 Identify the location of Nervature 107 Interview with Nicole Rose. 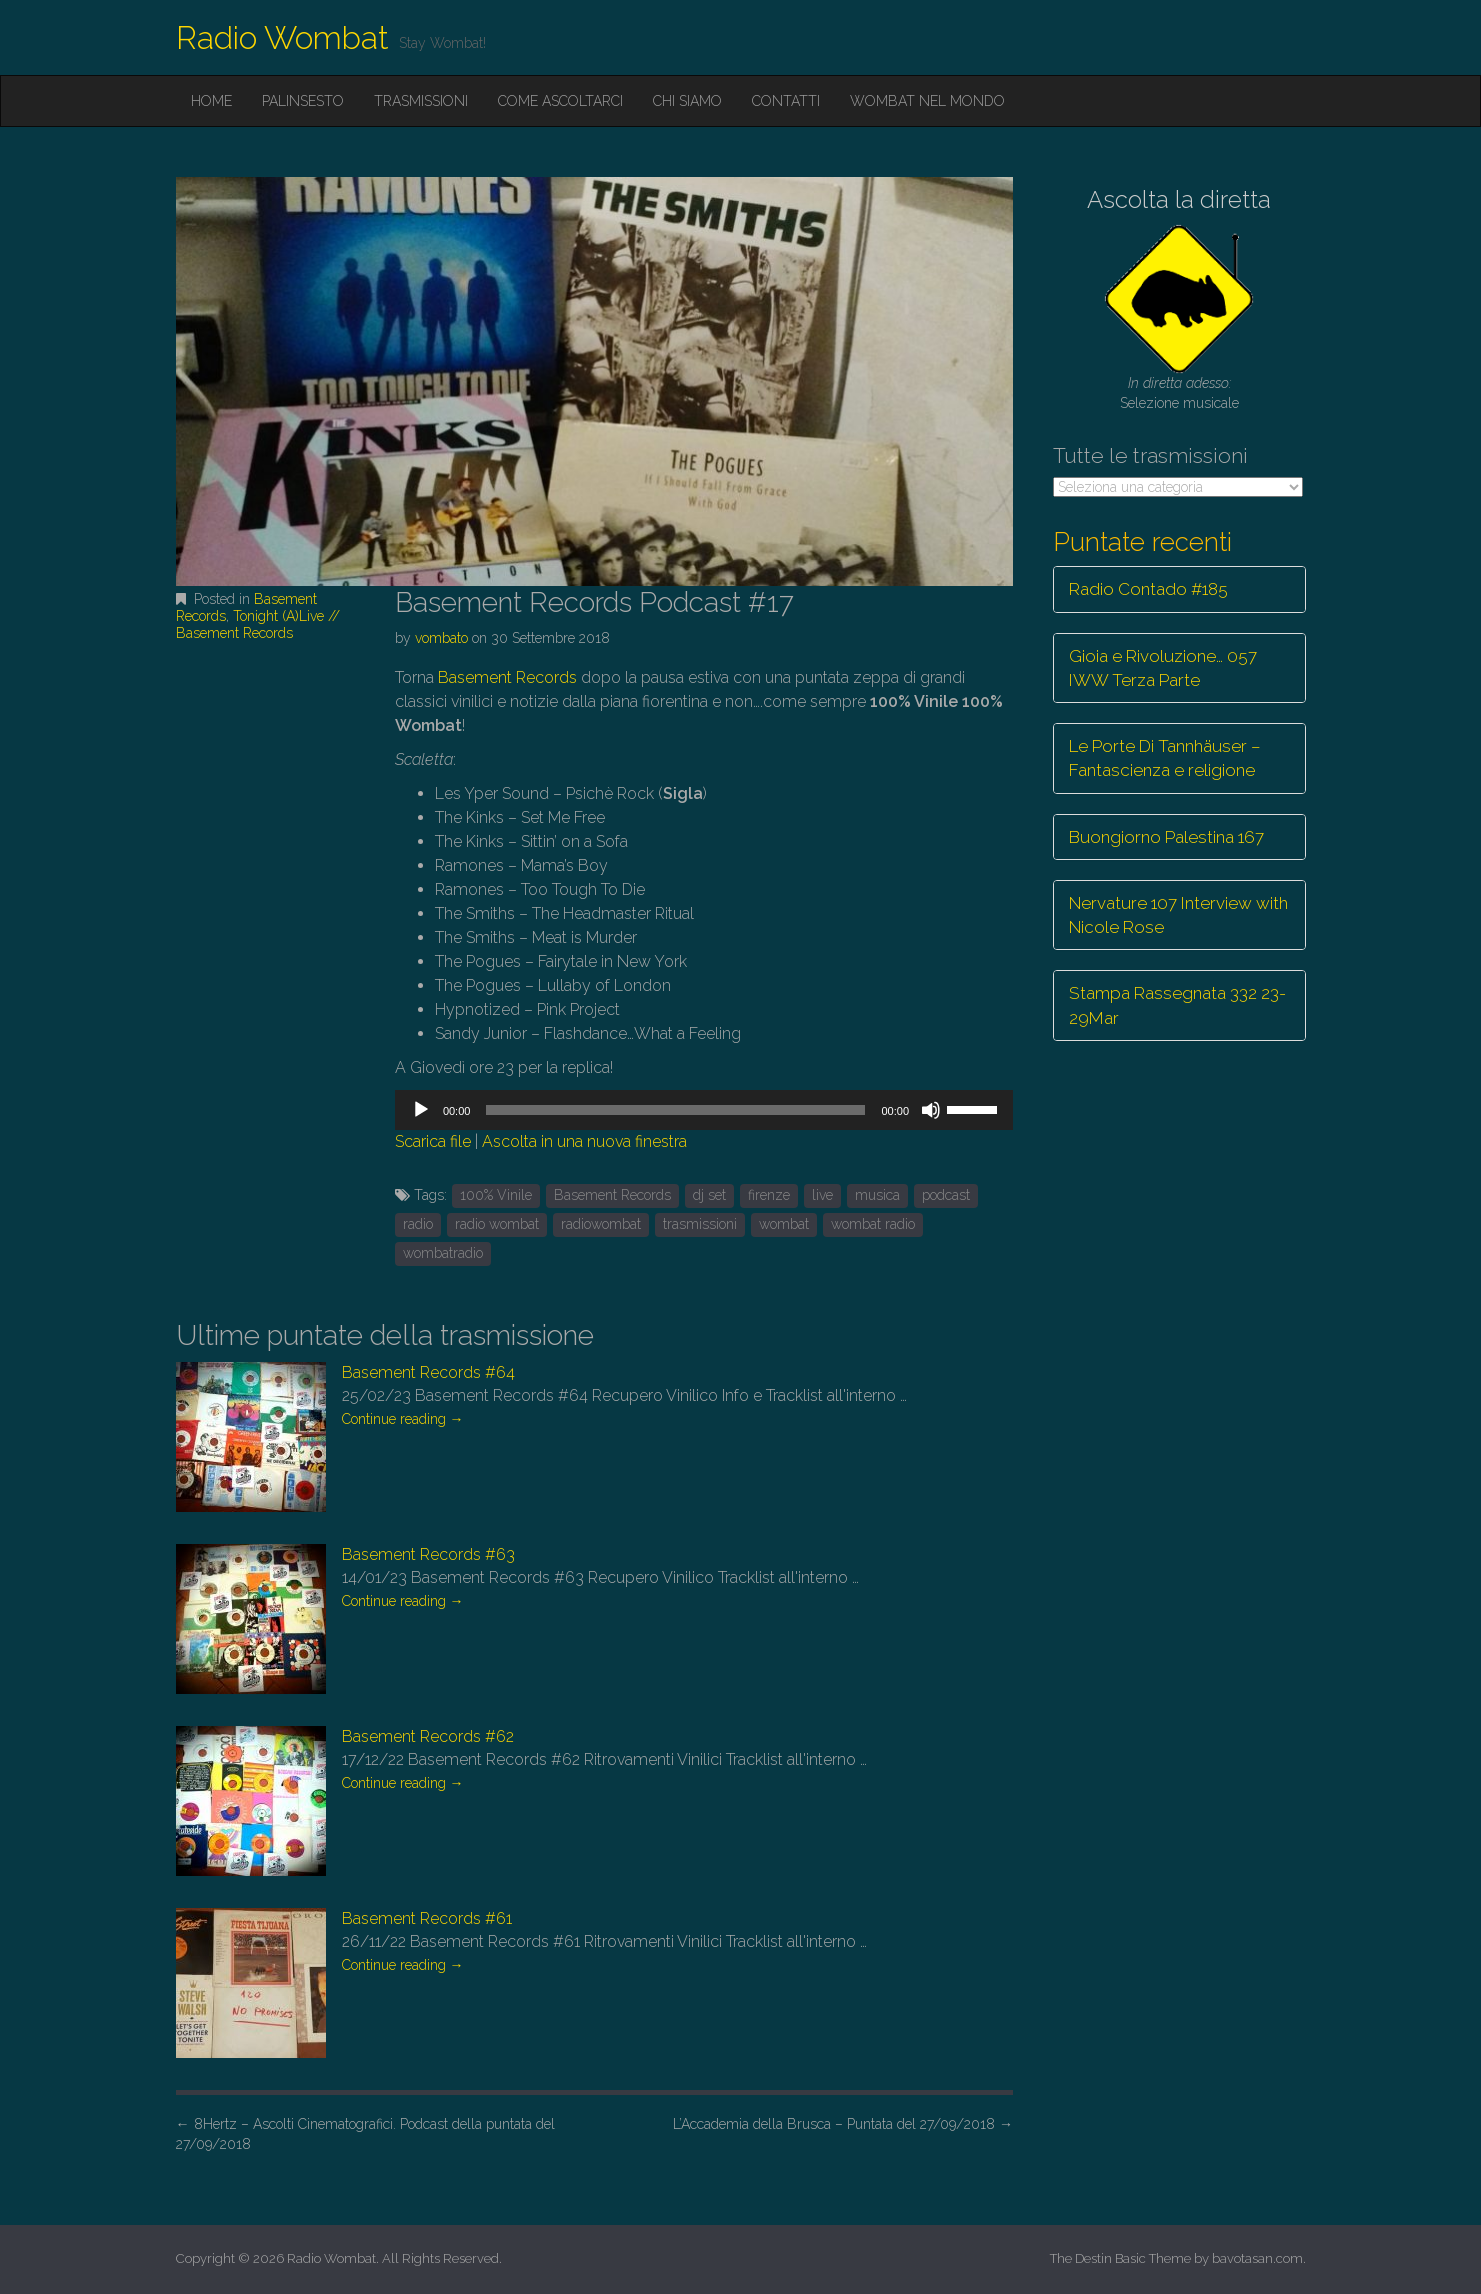
(1178, 915).